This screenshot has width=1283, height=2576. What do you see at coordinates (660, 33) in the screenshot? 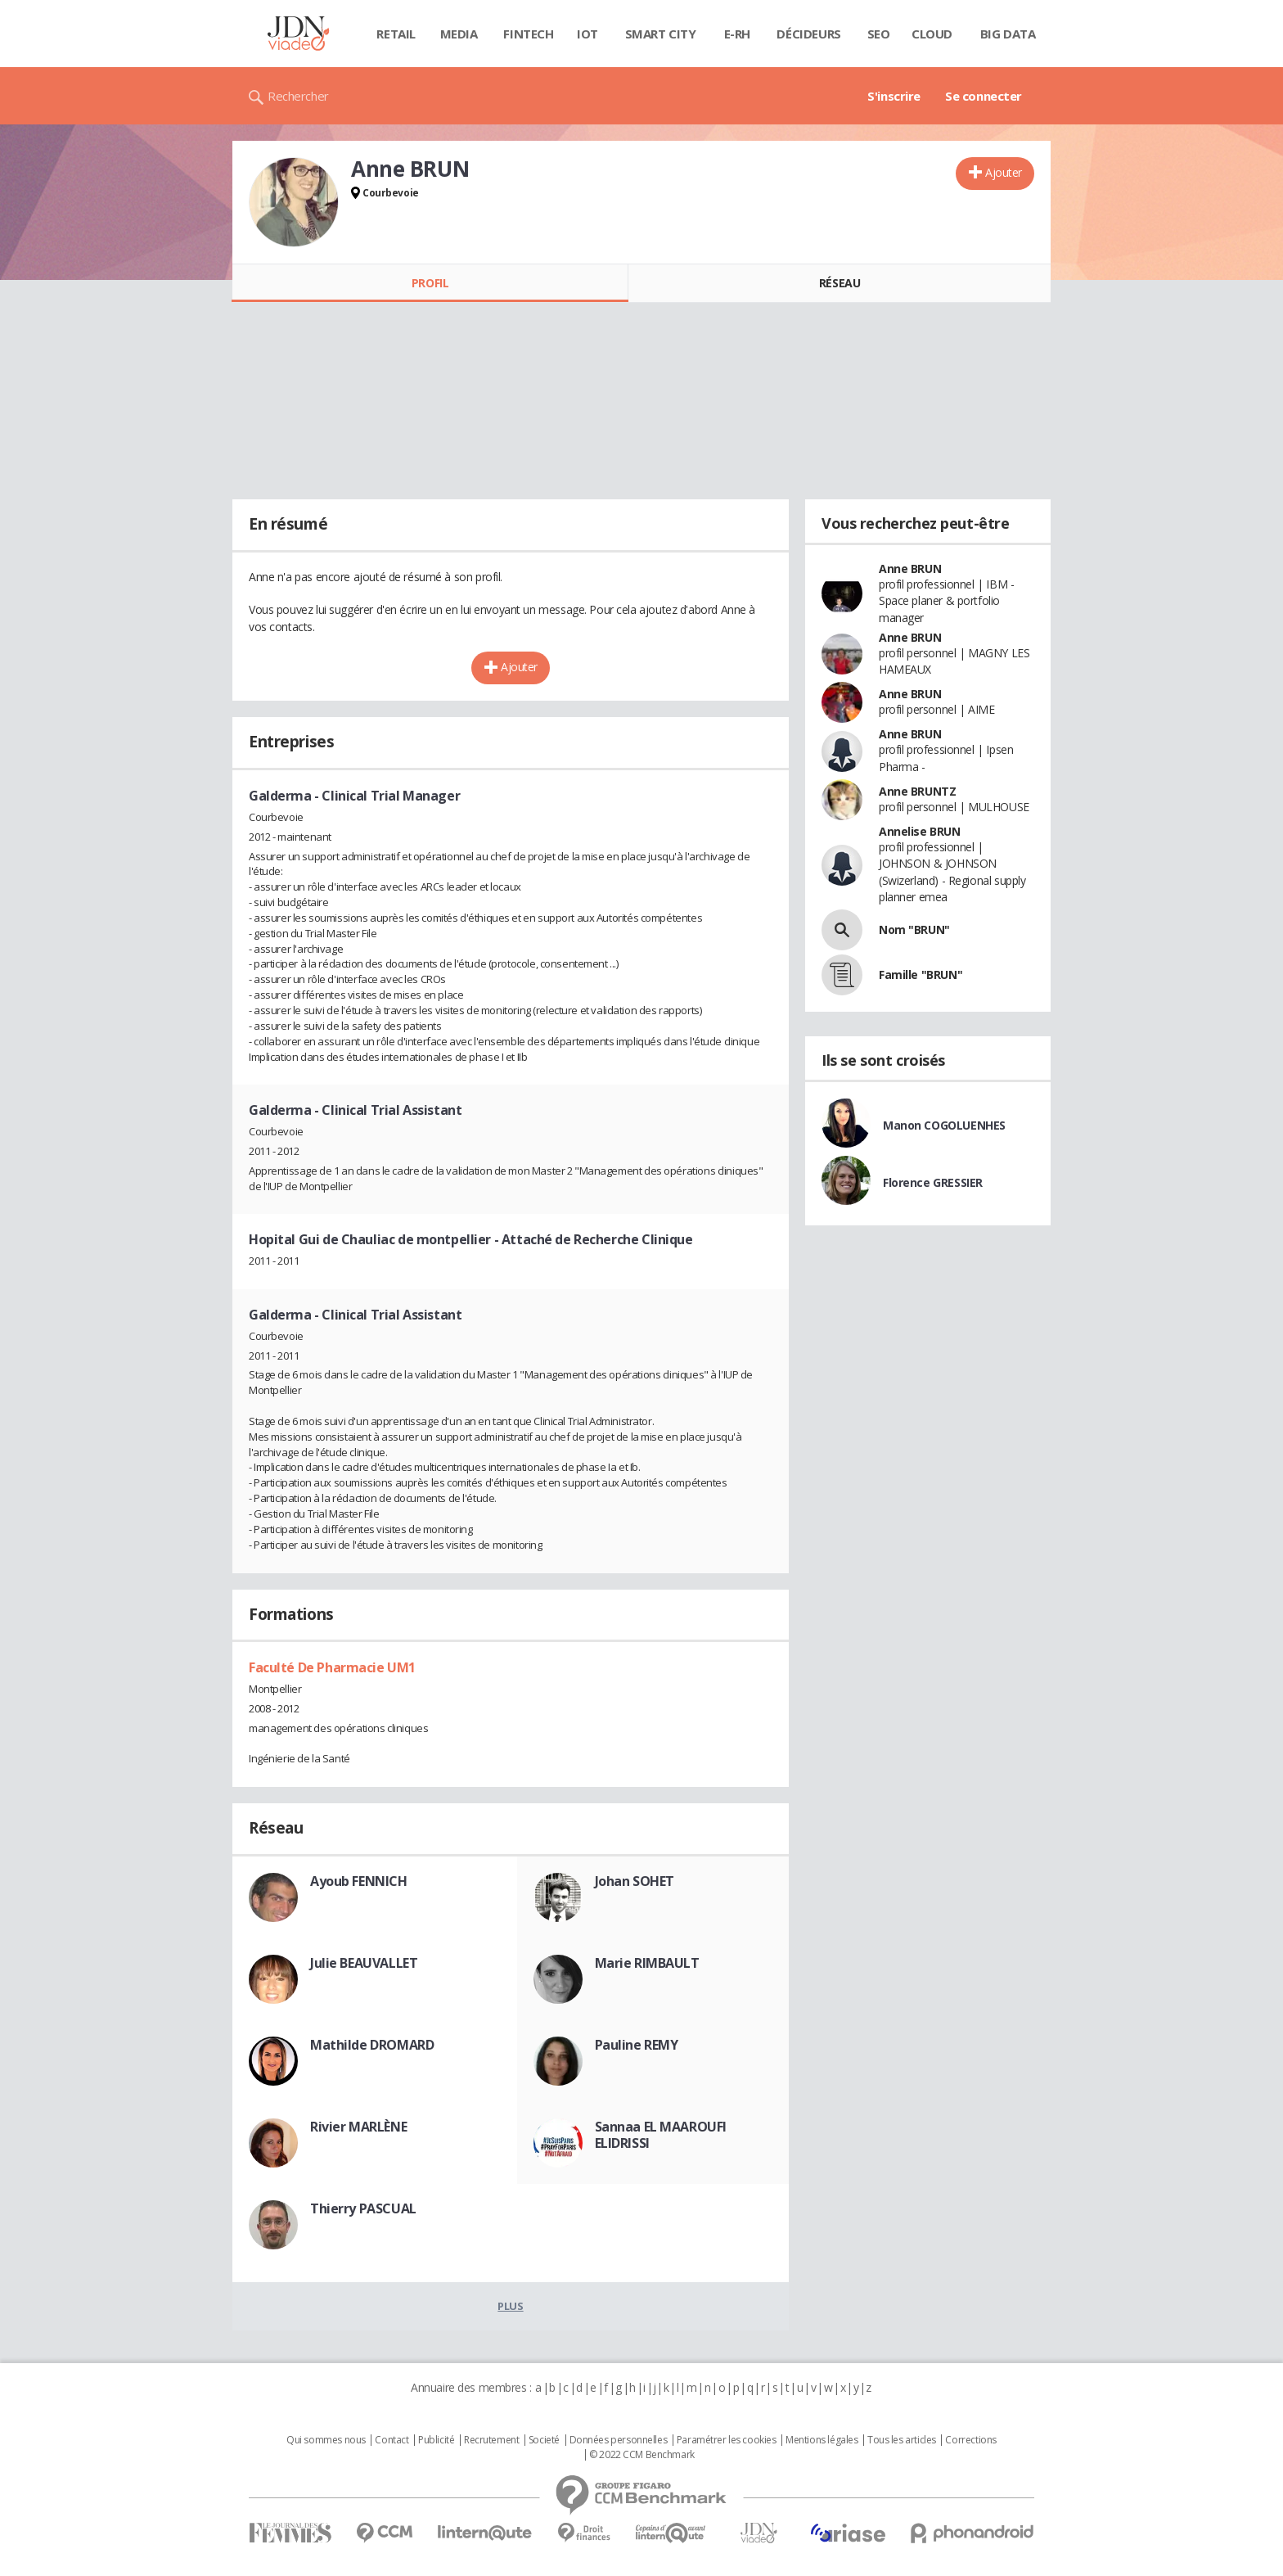
I see `Smart city` at bounding box center [660, 33].